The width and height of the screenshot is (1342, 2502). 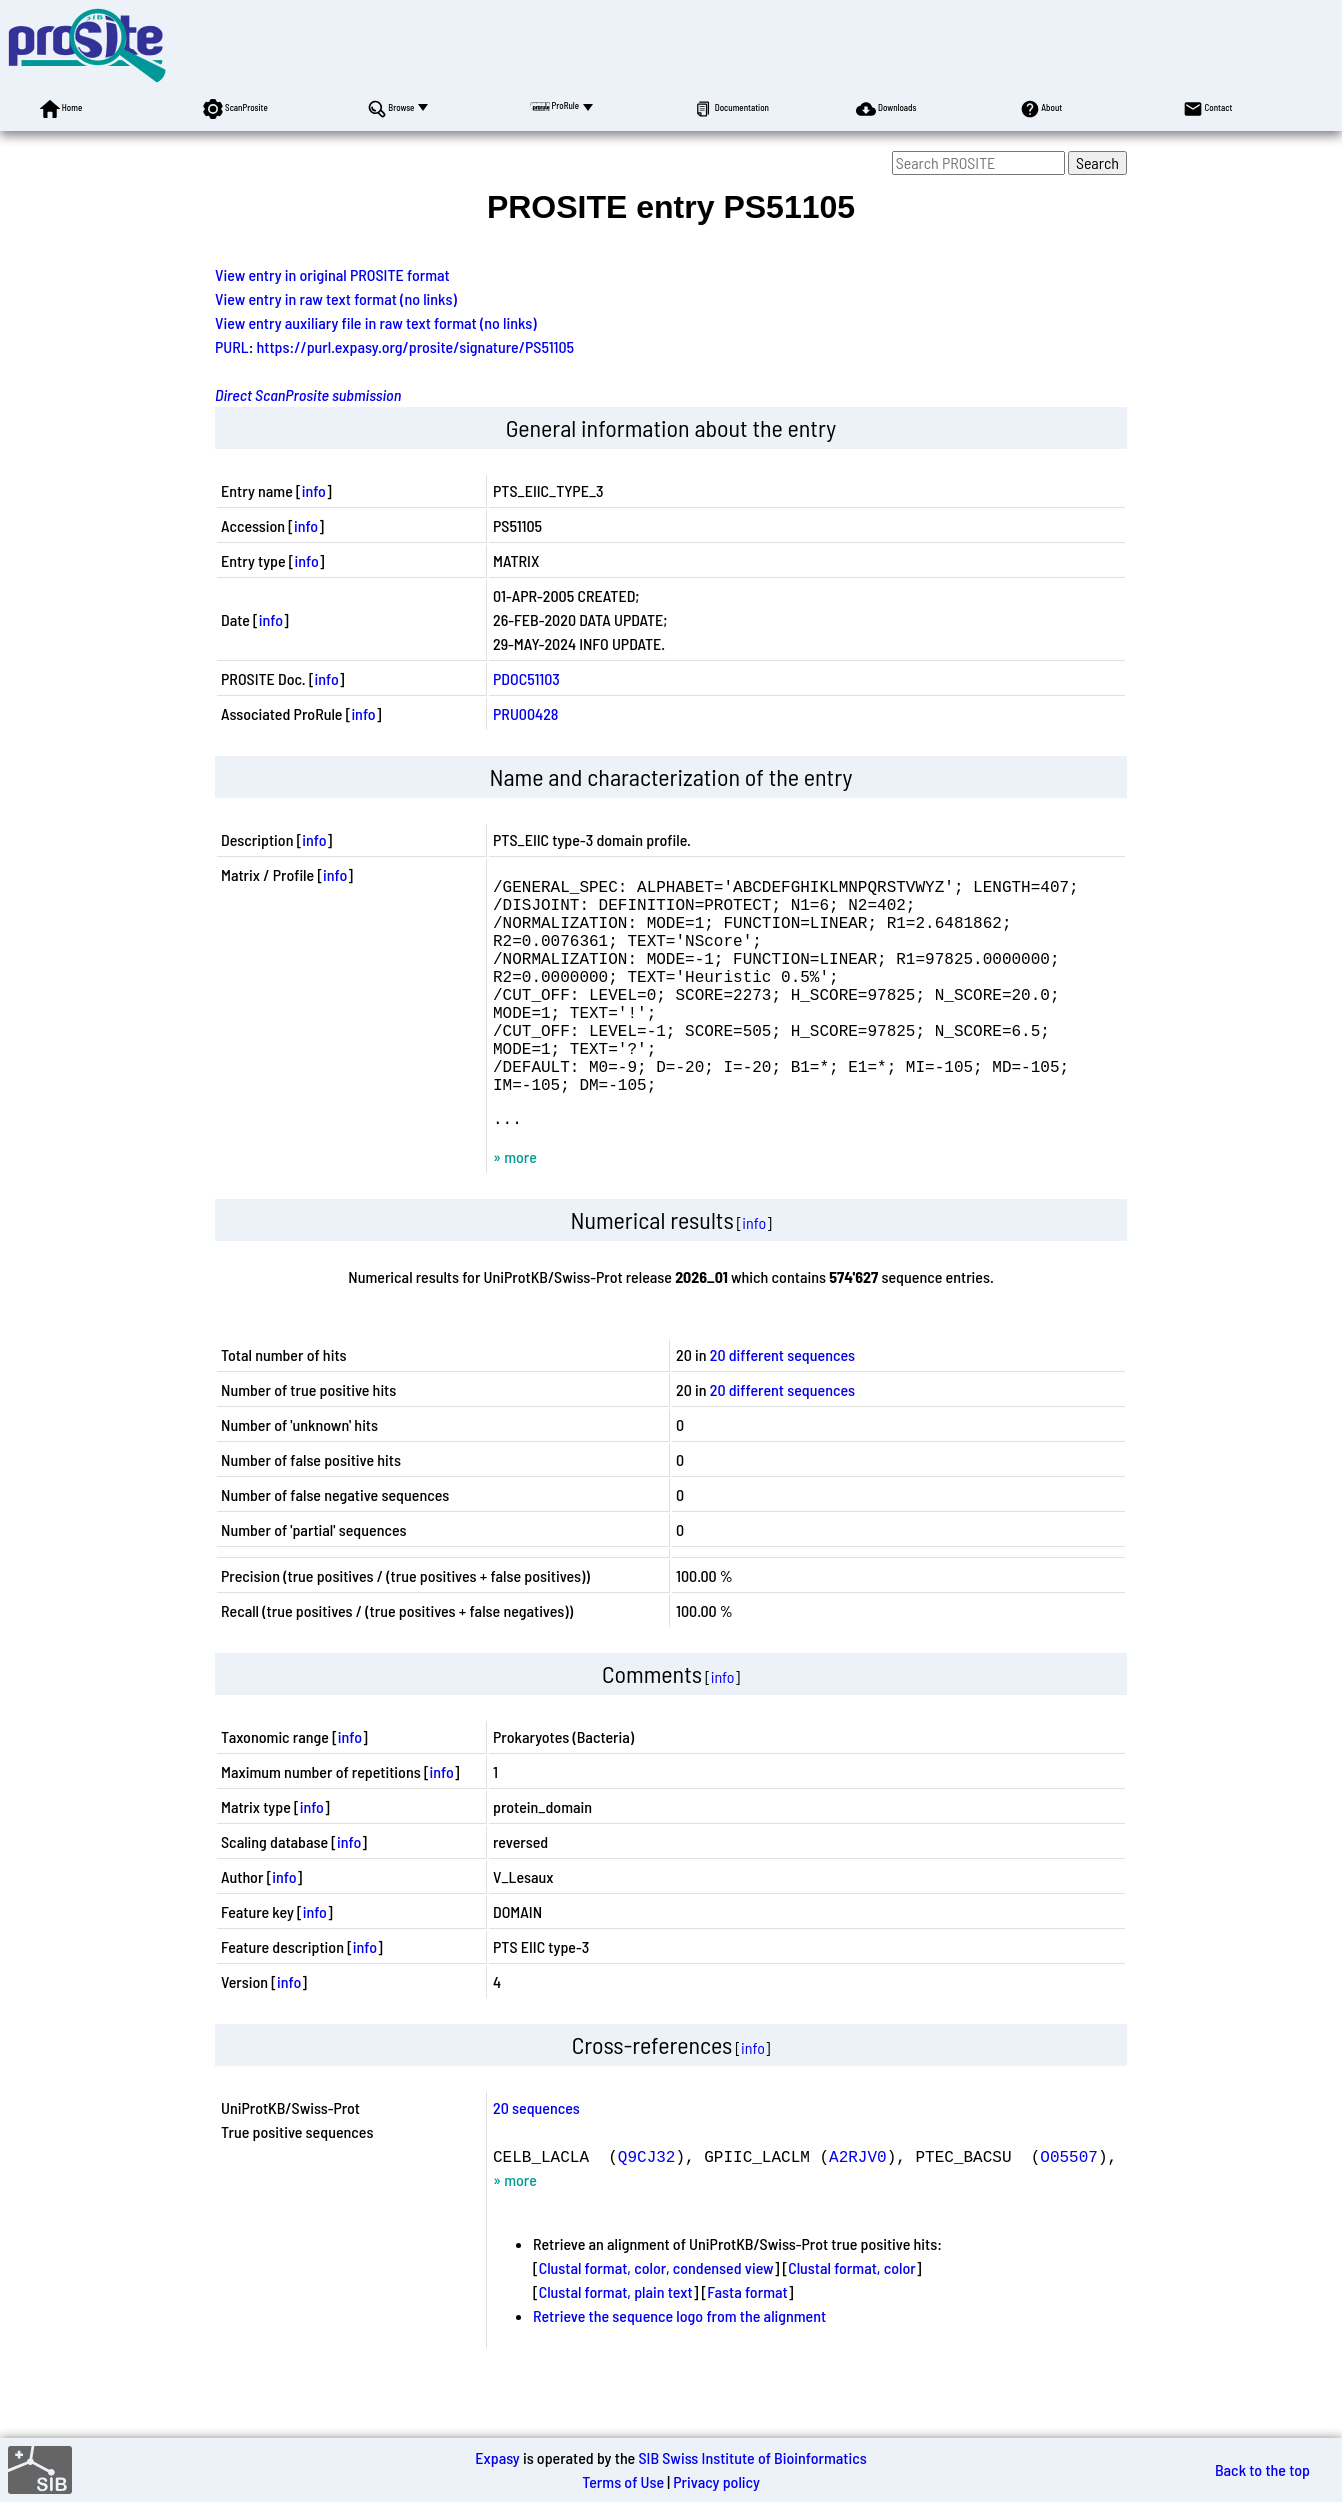 I want to click on A2RJV0, so click(x=858, y=2208).